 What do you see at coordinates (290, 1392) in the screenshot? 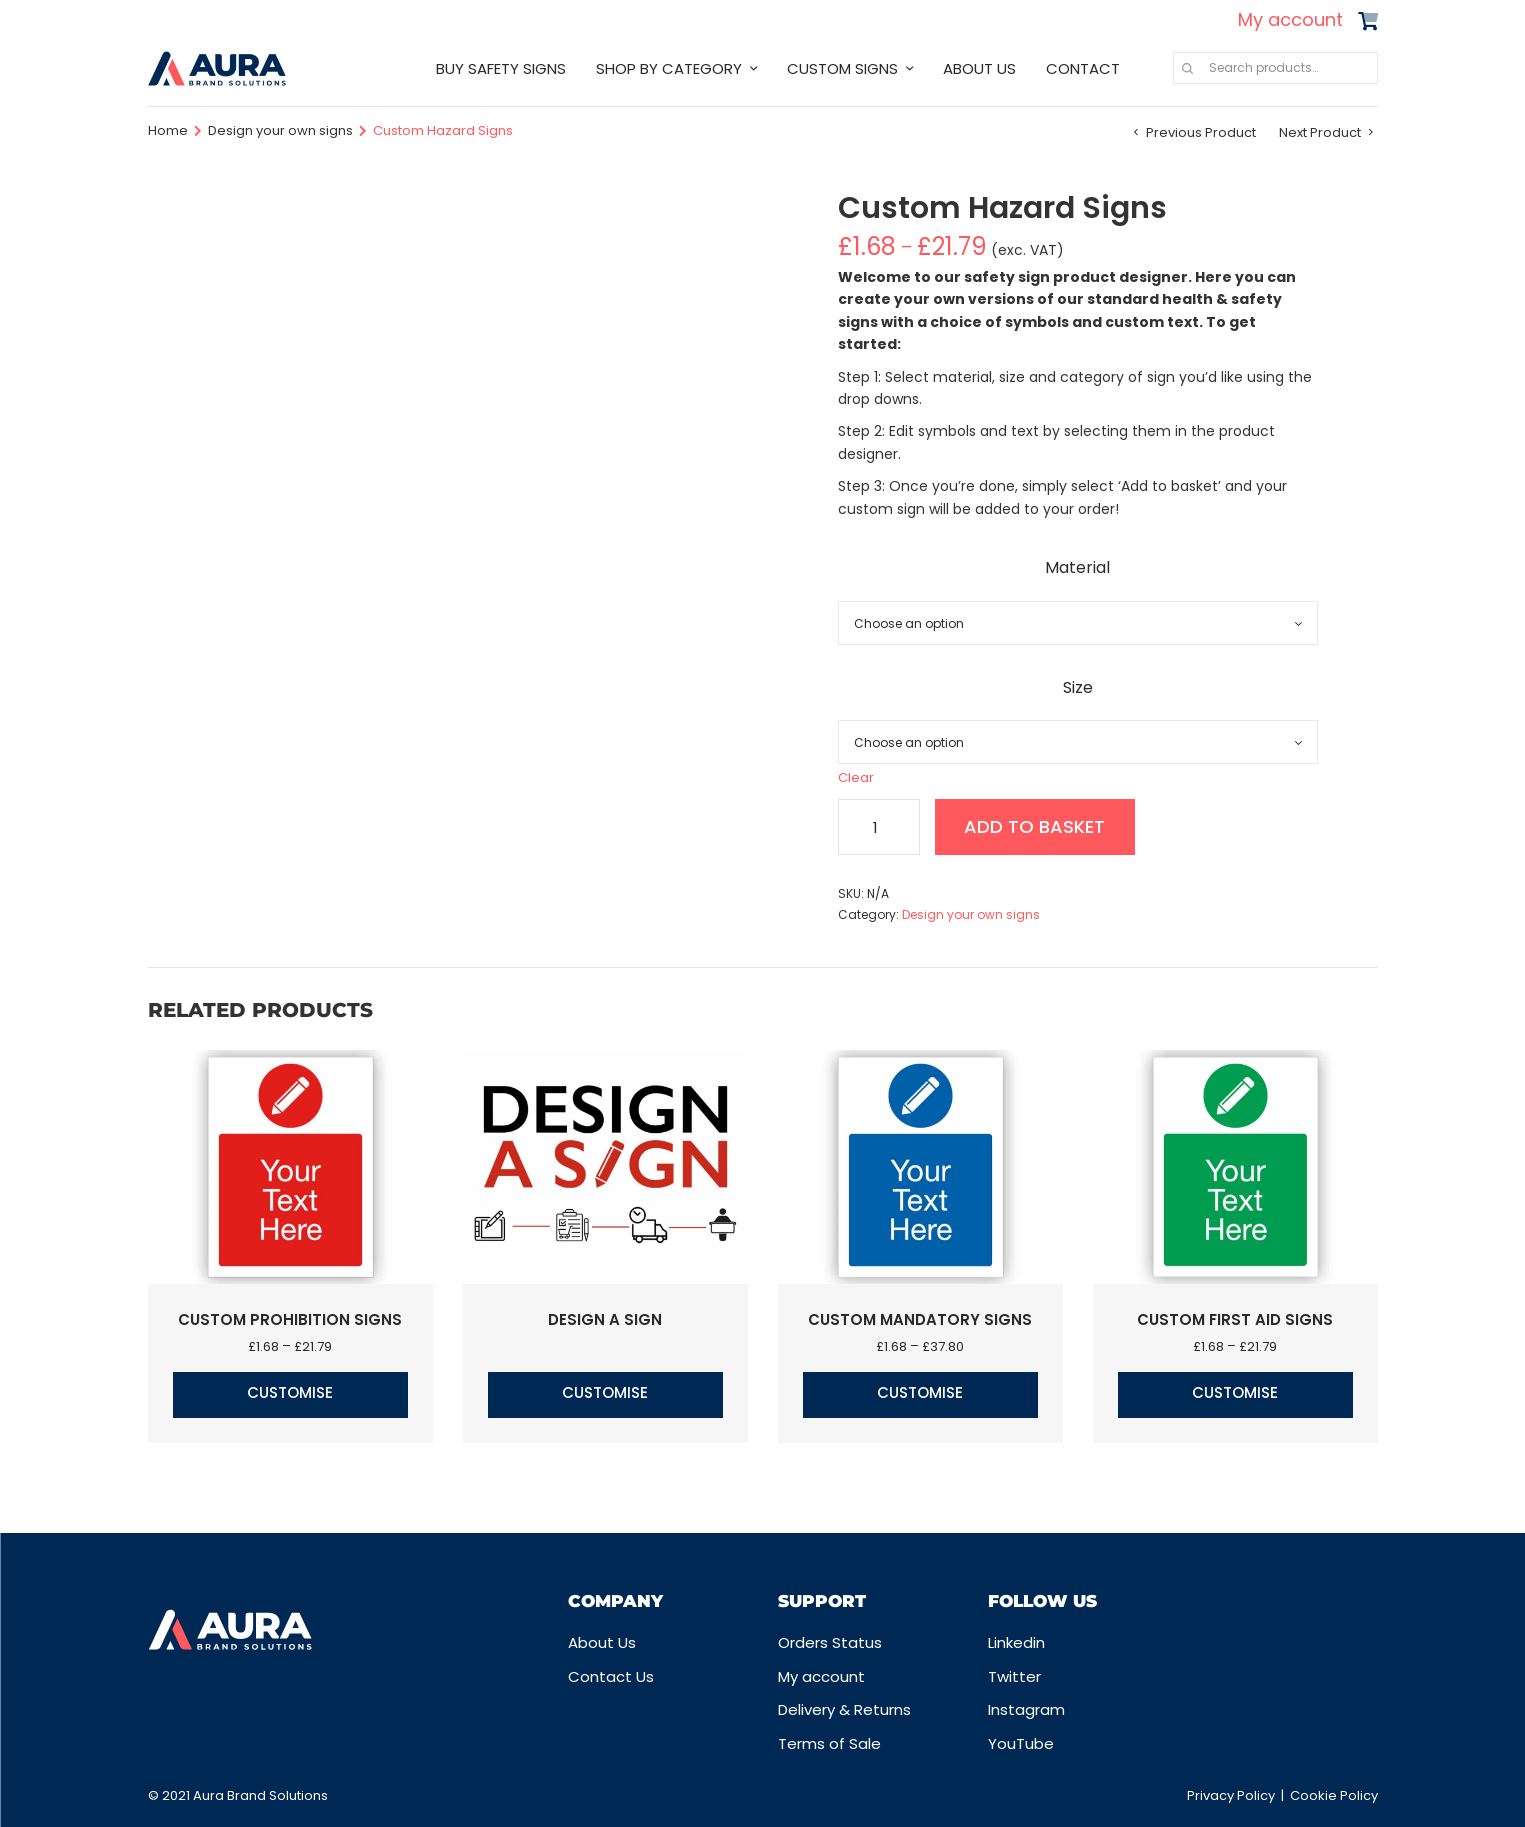
I see `Customise` at bounding box center [290, 1392].